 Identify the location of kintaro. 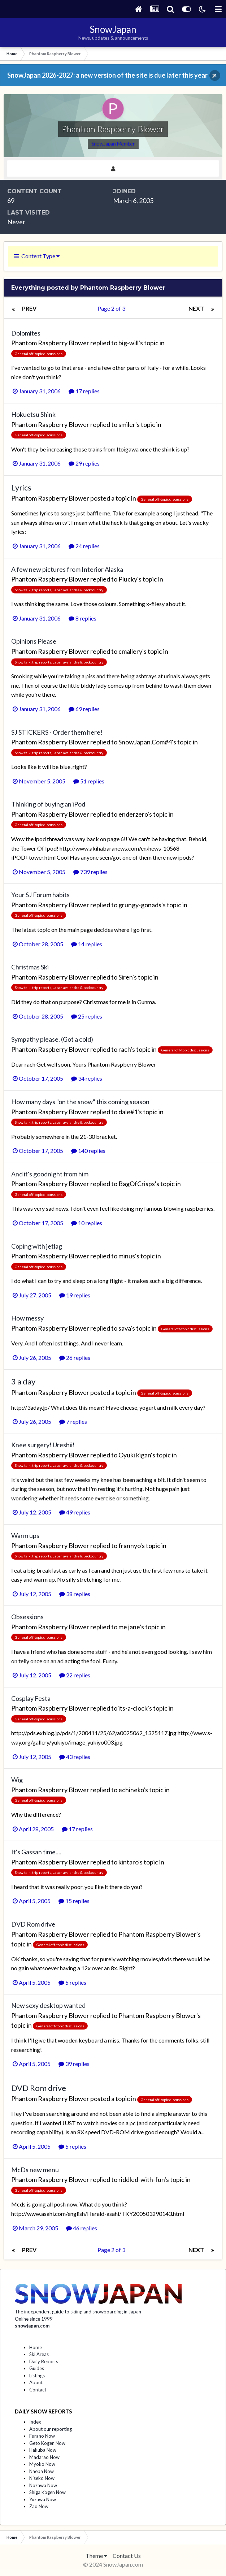
(128, 1862).